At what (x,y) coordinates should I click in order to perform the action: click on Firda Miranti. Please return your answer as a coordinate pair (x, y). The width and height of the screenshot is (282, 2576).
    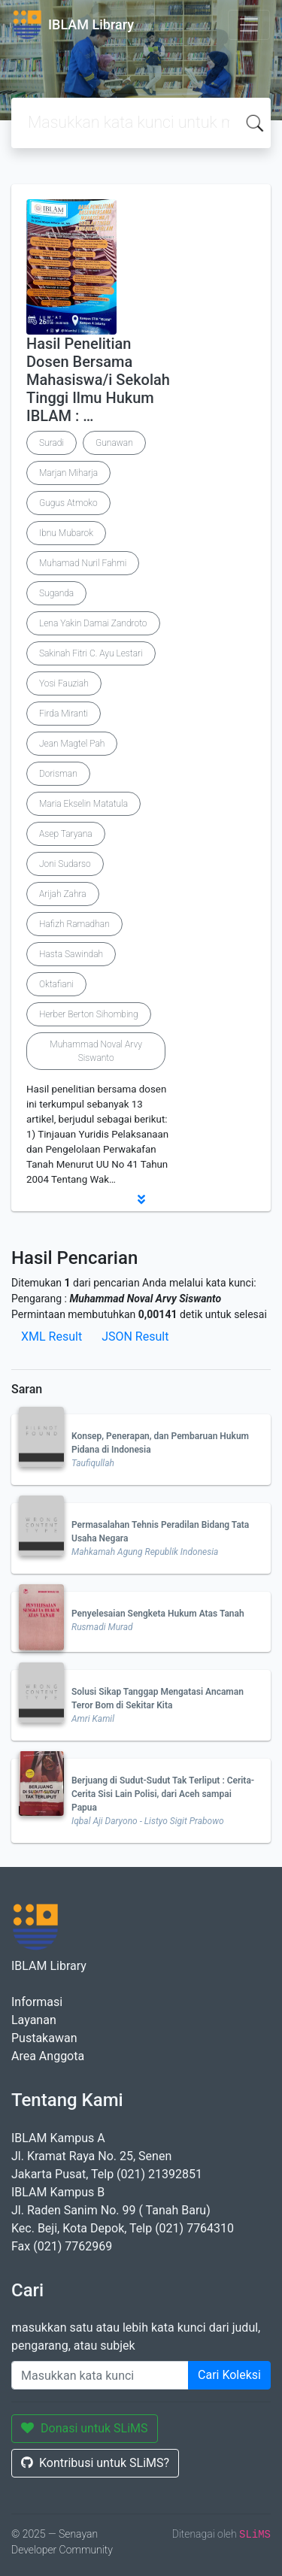
    Looking at the image, I should click on (63, 713).